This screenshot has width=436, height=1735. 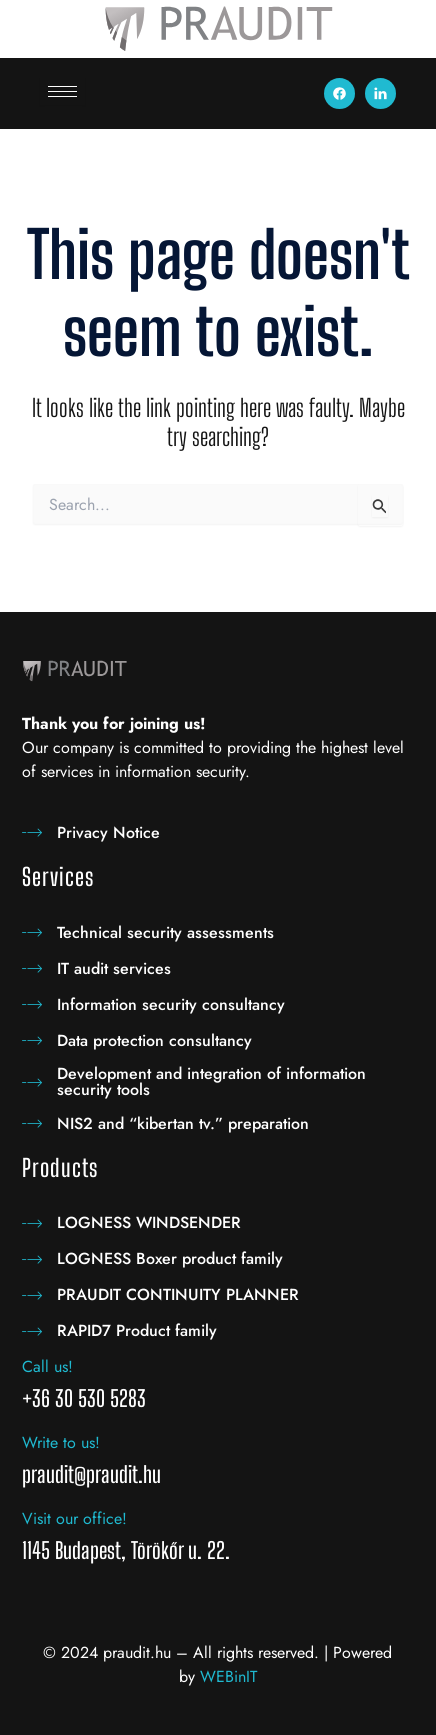 I want to click on WEBinIT, so click(x=228, y=1676).